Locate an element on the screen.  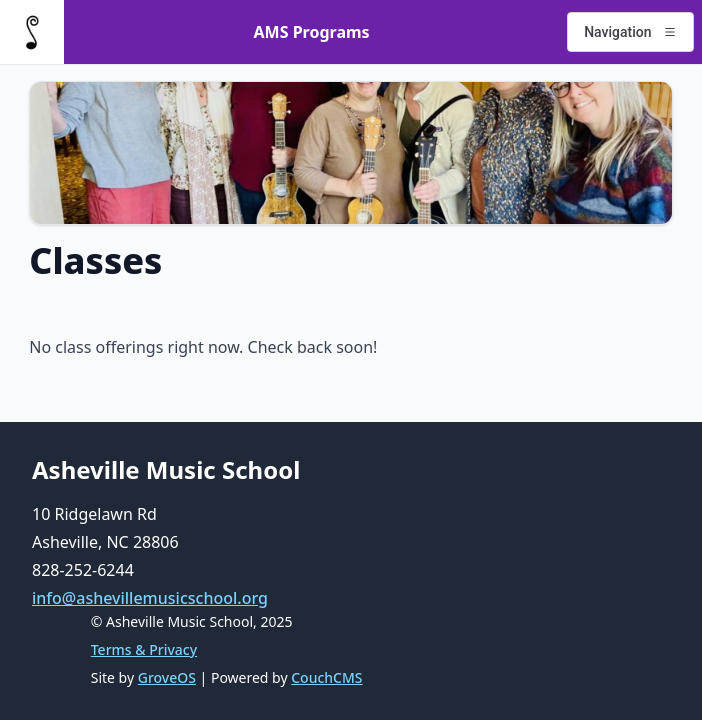
Terms & Privacy is located at coordinates (144, 649).